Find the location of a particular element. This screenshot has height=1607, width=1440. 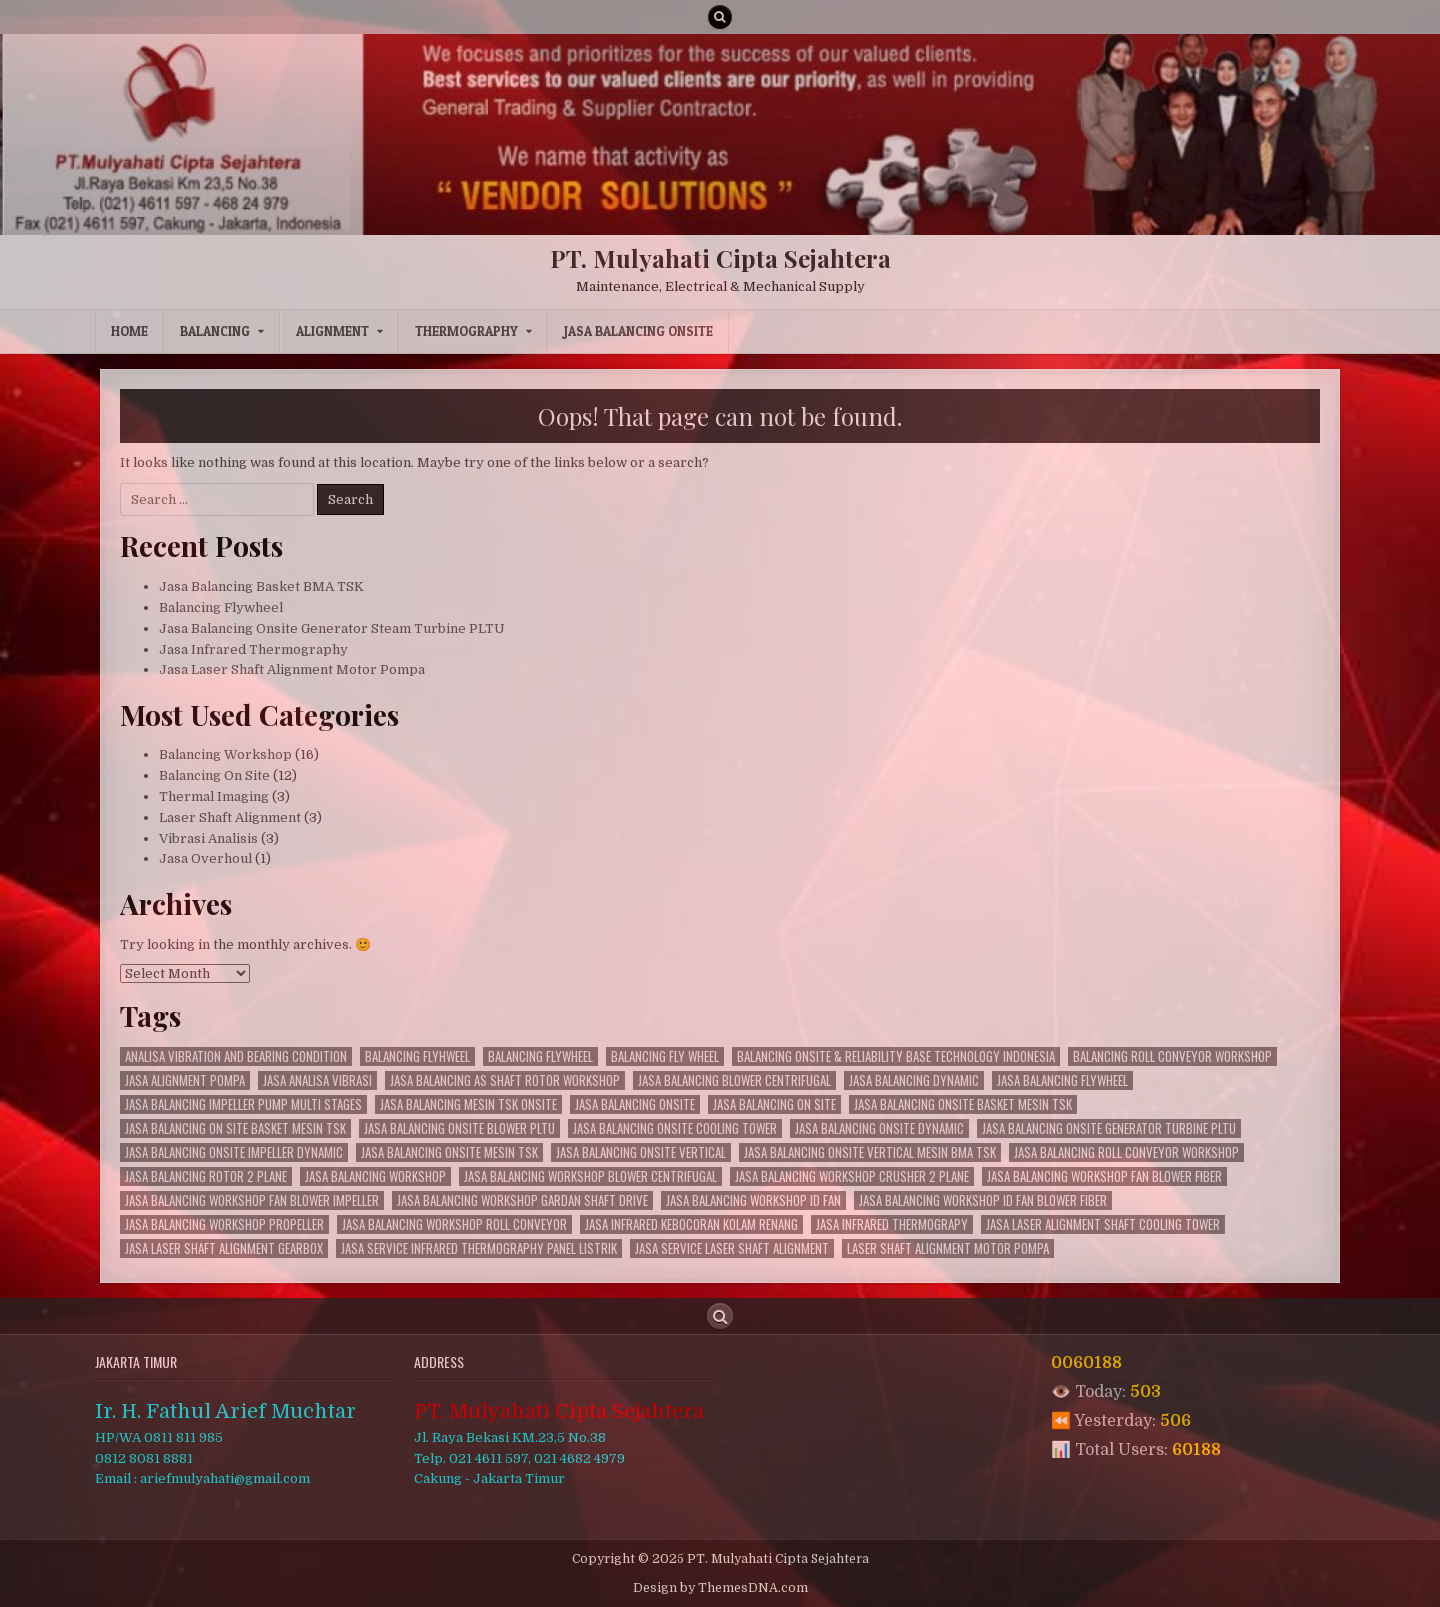

Jasa Balancing Rotor 2 Plane [Jasa Balancing Rotor 2 Plane (5 items)] is located at coordinates (206, 1176).